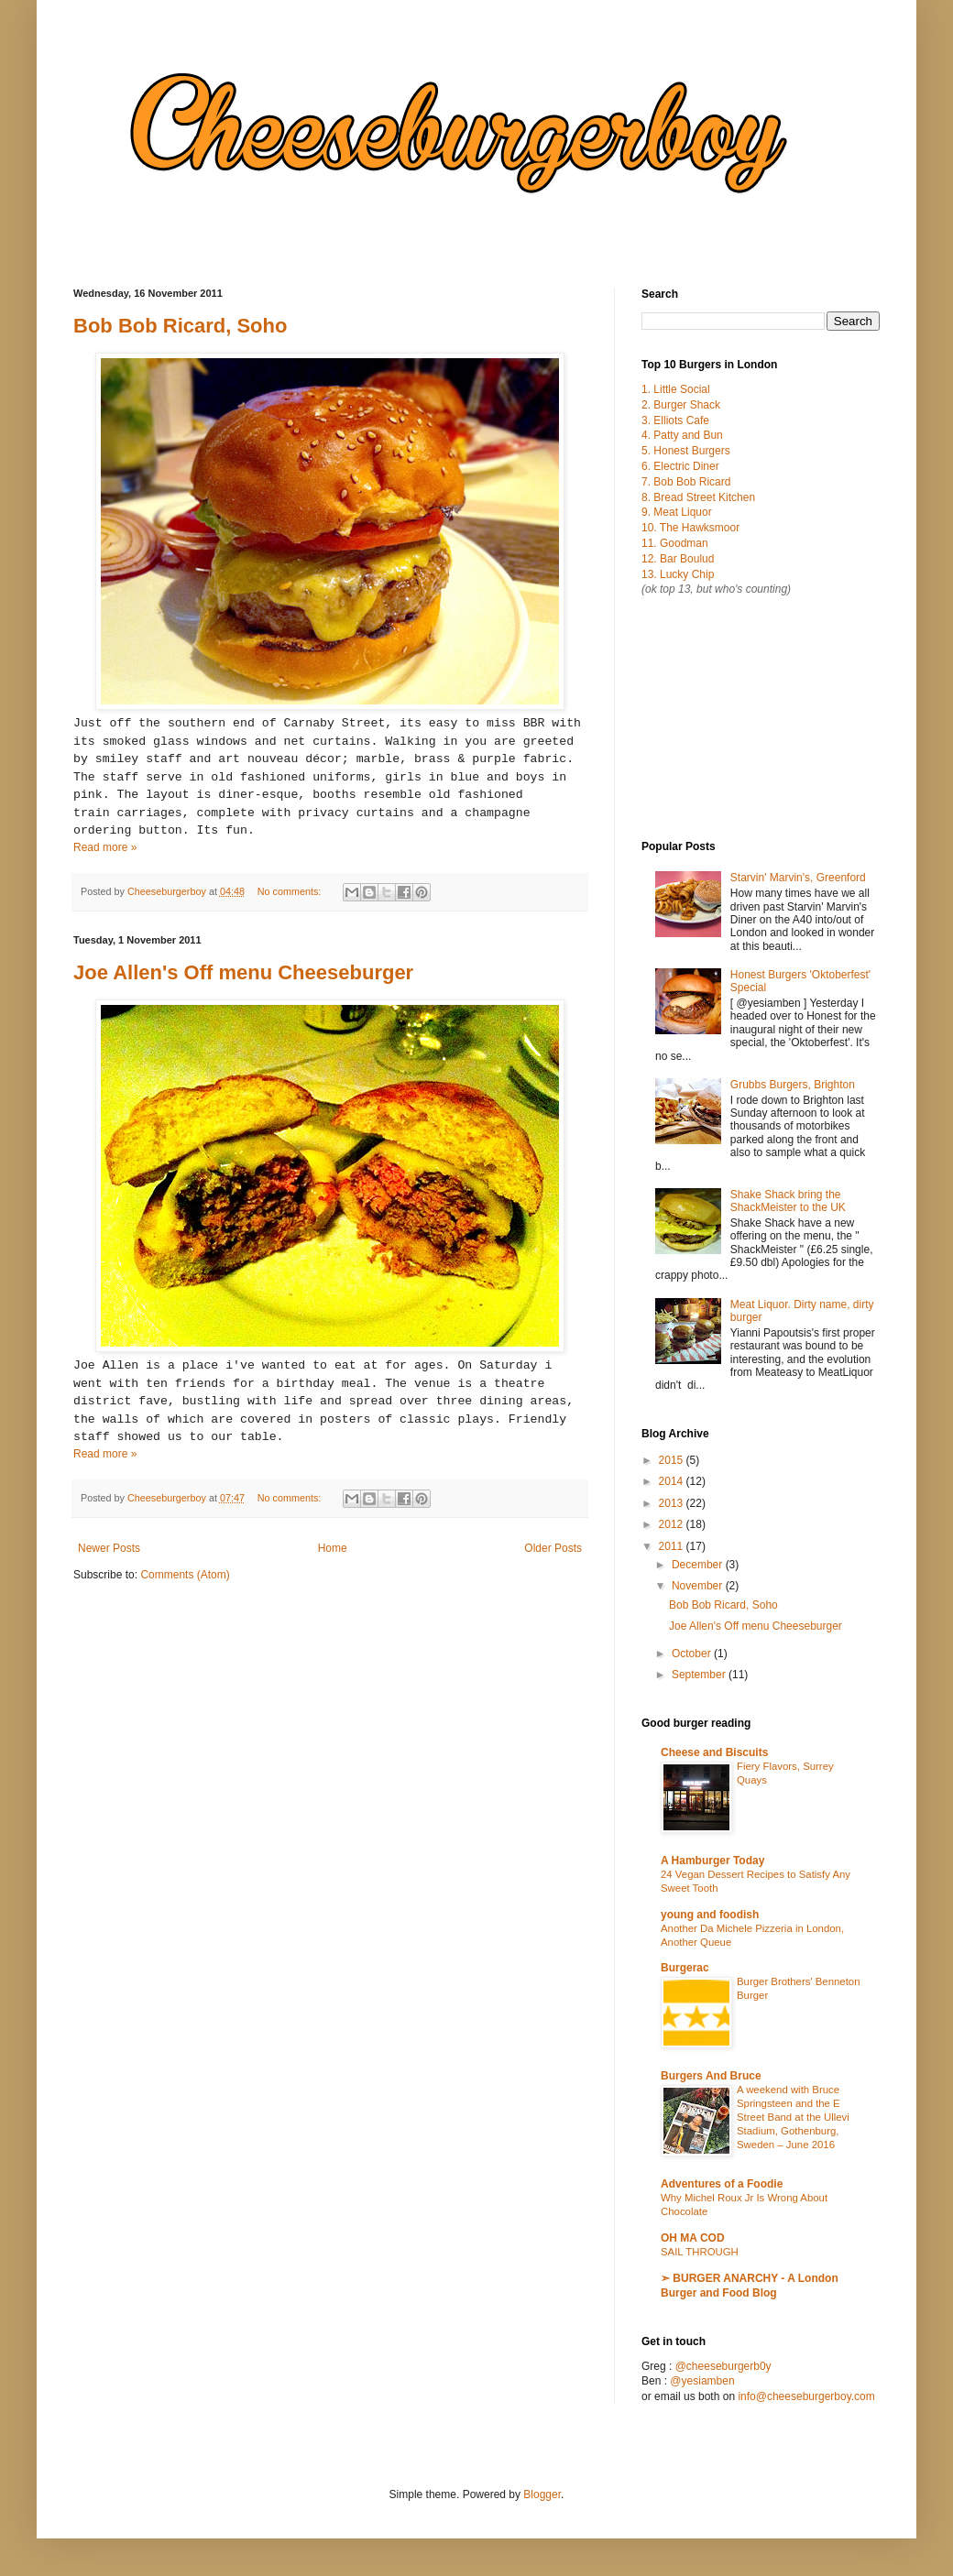 Image resolution: width=953 pixels, height=2576 pixels. Describe the element at coordinates (675, 389) in the screenshot. I see `1. Little Social` at that location.